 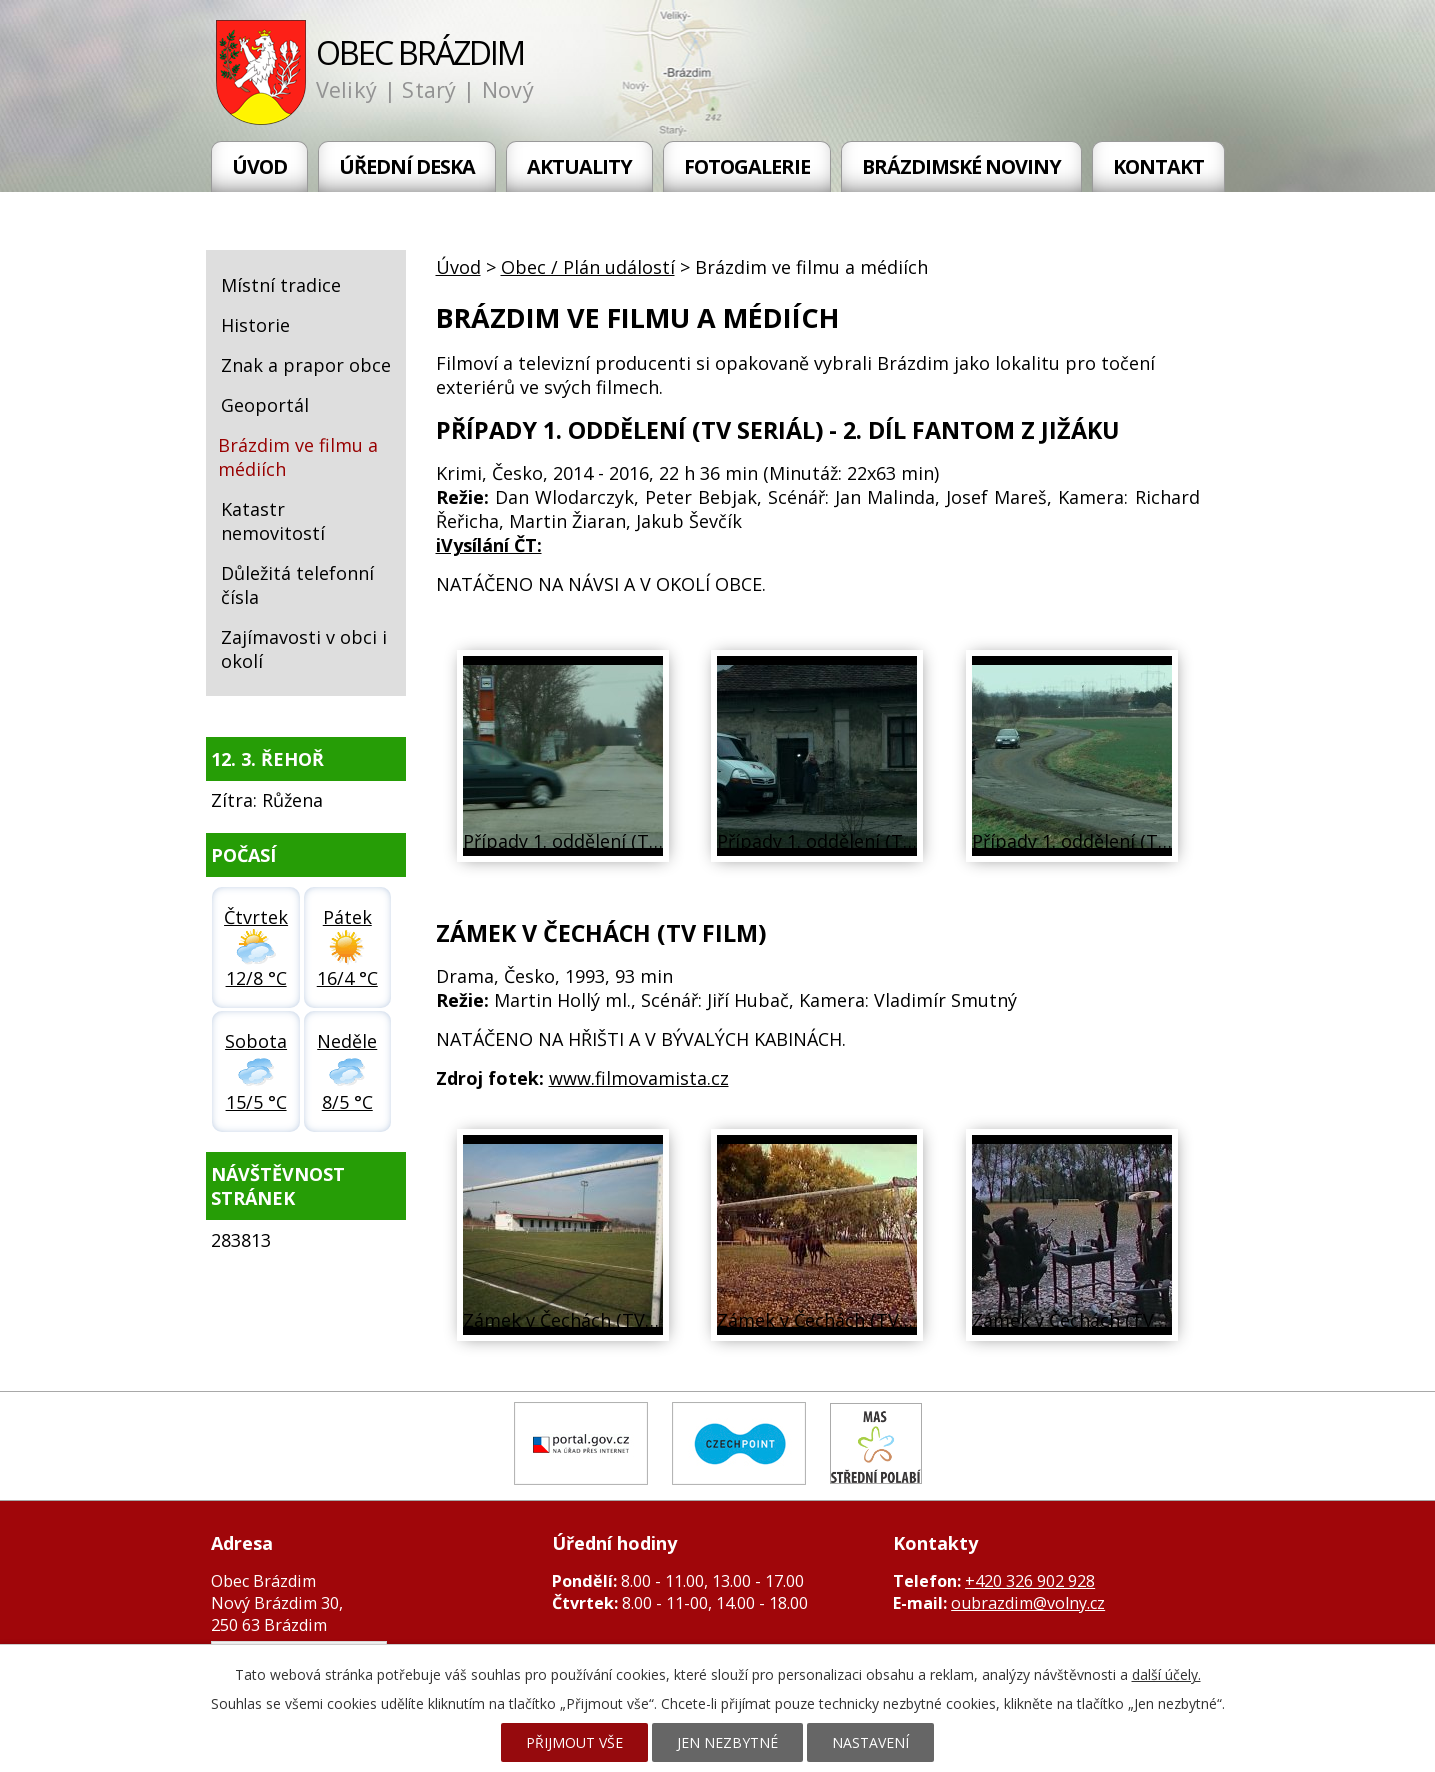 What do you see at coordinates (1158, 166) in the screenshot?
I see `Kontakt` at bounding box center [1158, 166].